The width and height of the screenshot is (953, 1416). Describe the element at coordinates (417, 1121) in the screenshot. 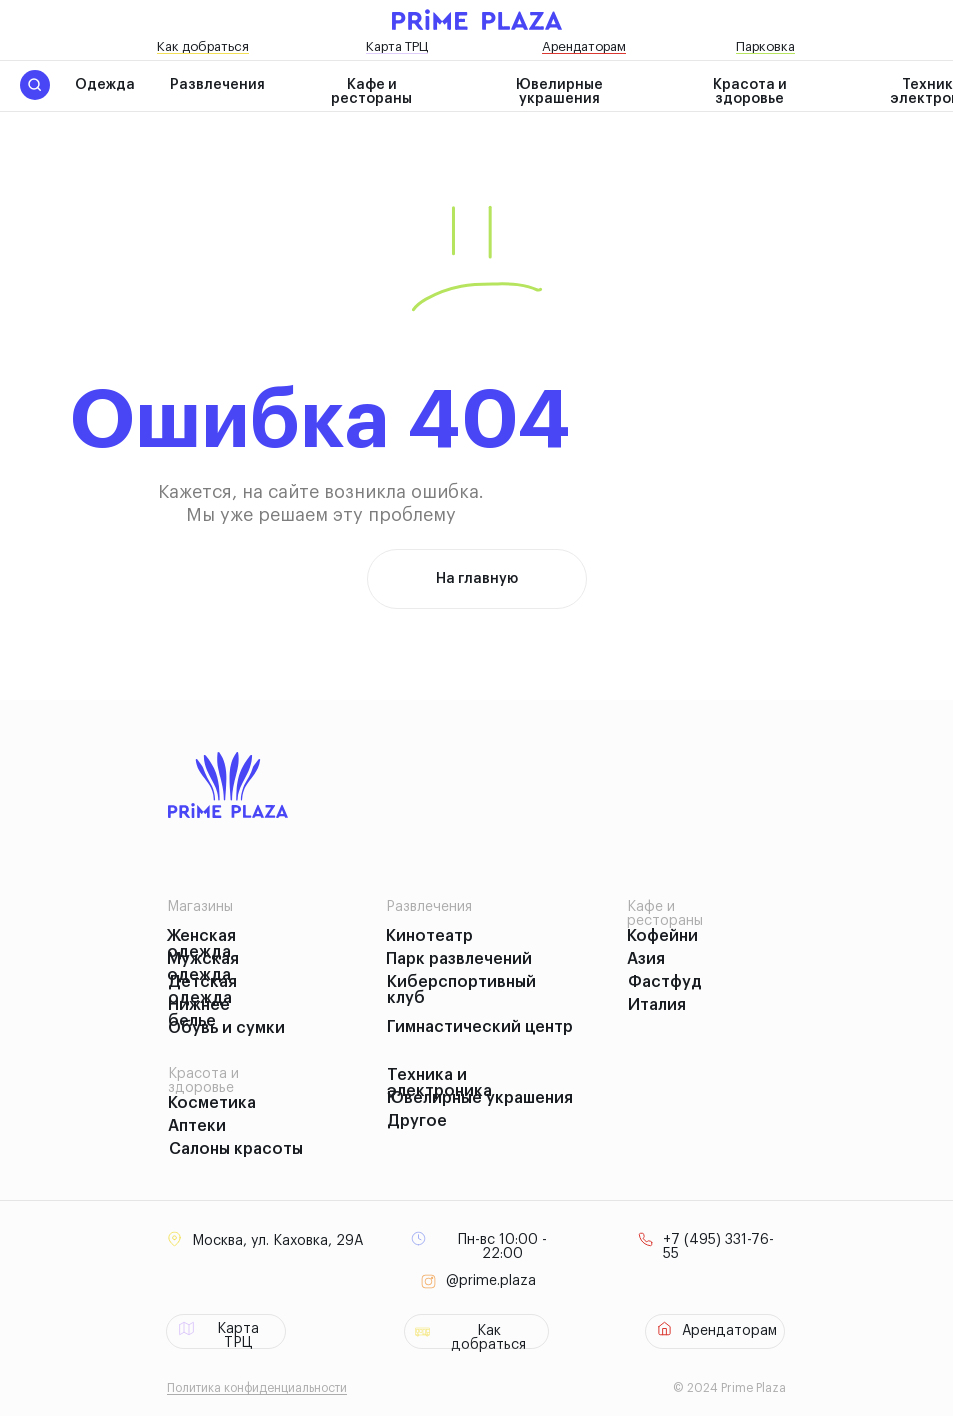

I see `Другое` at that location.